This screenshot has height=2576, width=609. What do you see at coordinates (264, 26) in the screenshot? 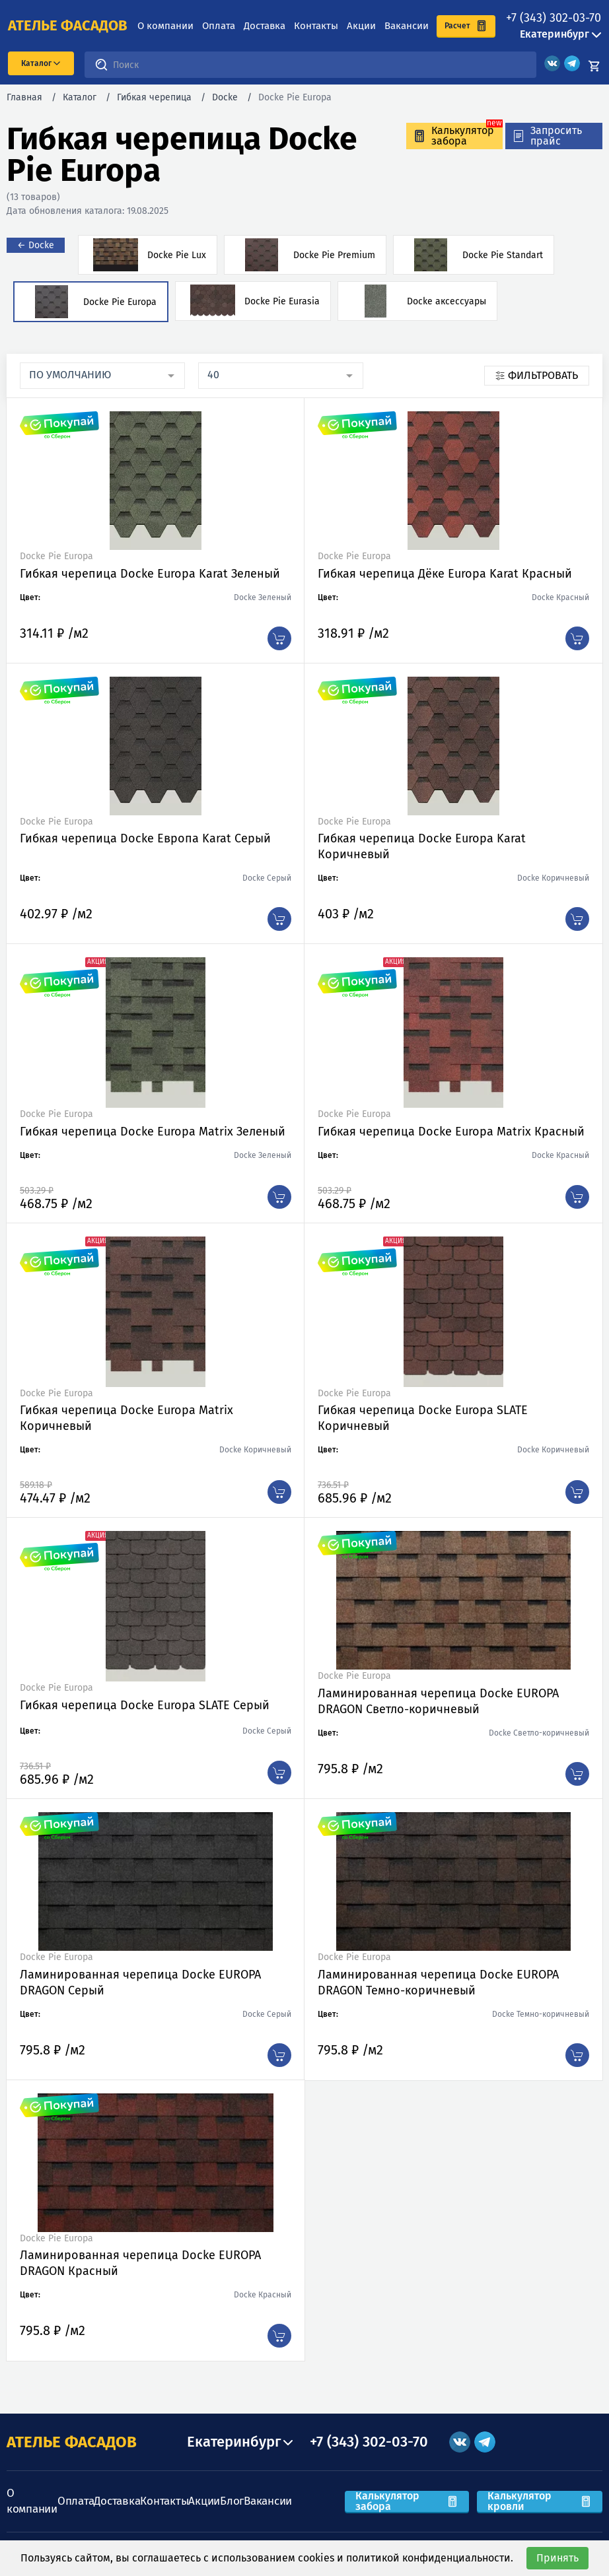
I see `Доставка` at bounding box center [264, 26].